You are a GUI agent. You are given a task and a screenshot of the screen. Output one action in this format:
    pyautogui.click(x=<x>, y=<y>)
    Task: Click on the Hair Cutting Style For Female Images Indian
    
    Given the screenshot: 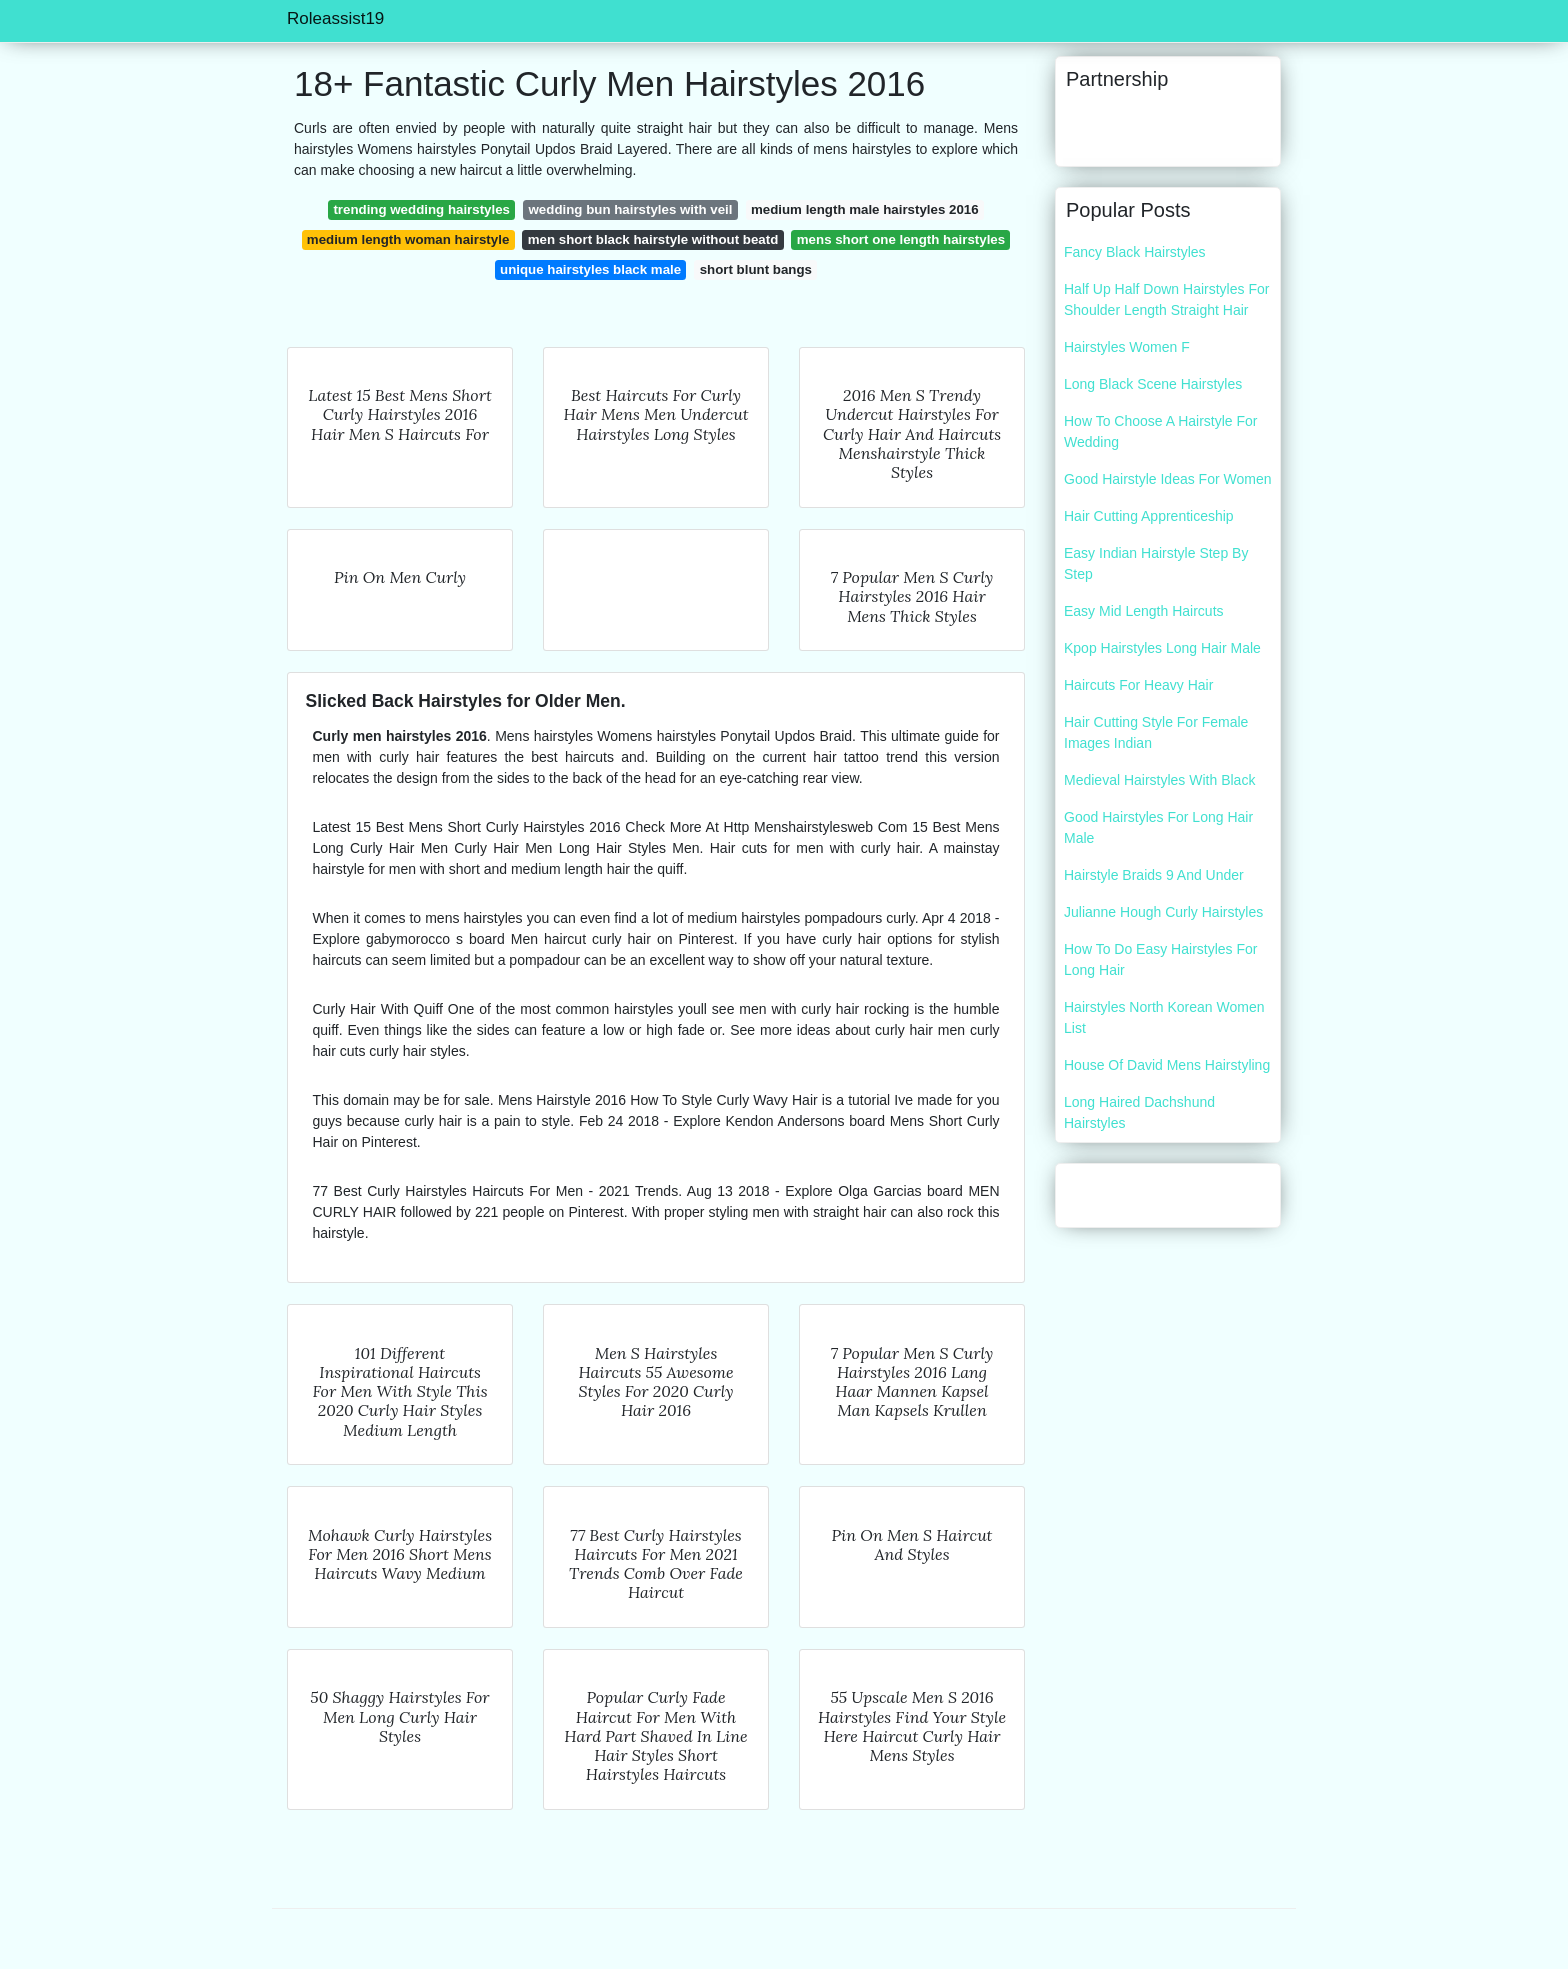 What is the action you would take?
    pyautogui.click(x=1156, y=732)
    